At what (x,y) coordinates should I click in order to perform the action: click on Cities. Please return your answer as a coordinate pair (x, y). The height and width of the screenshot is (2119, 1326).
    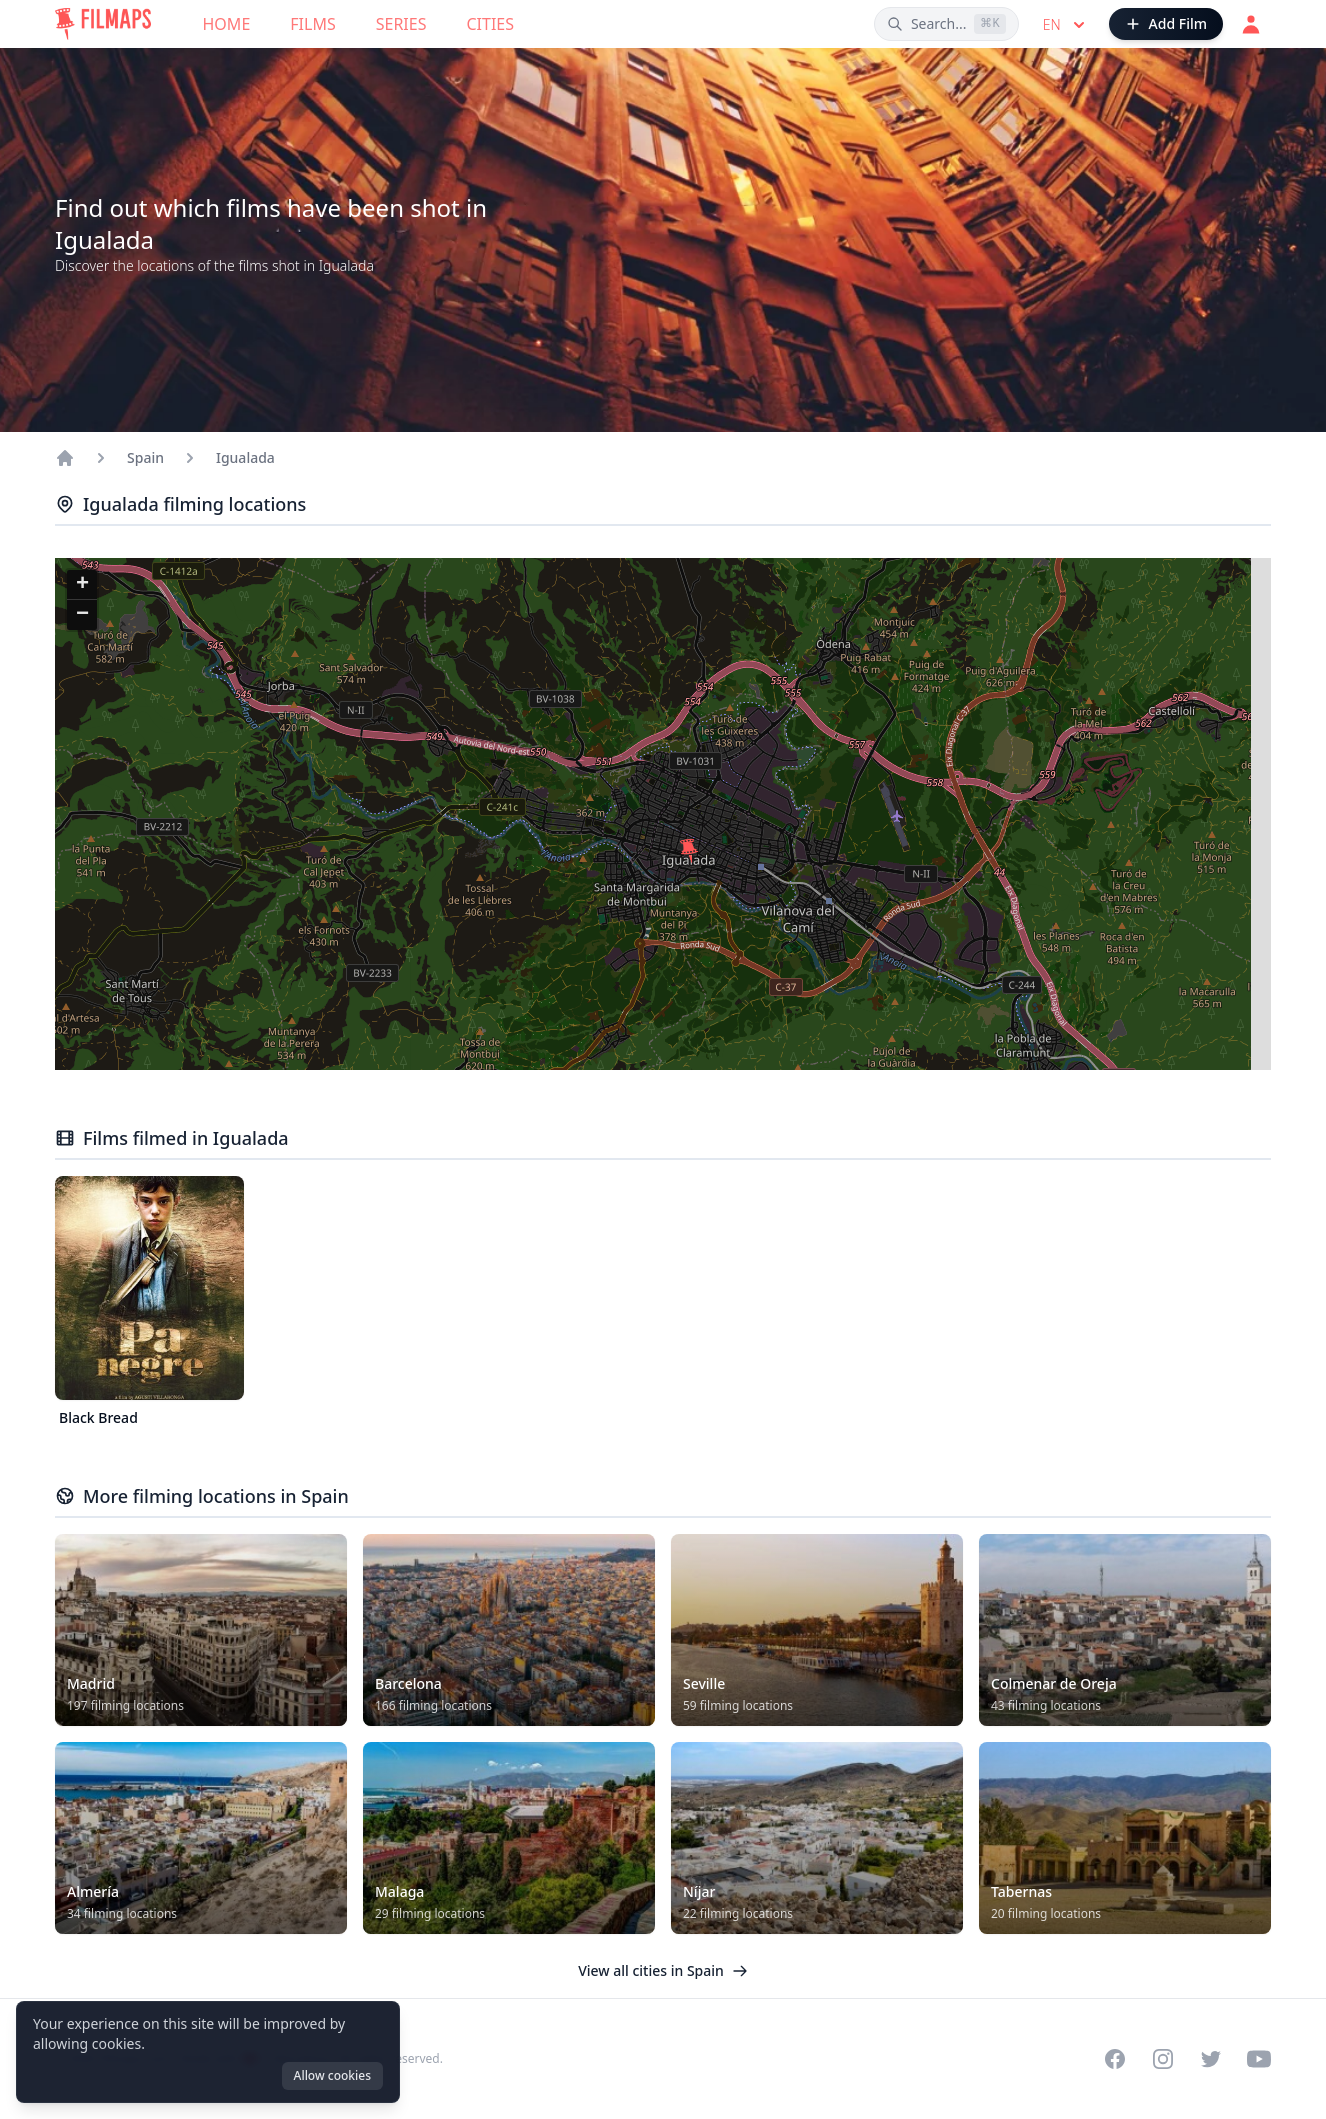
    Looking at the image, I should click on (490, 24).